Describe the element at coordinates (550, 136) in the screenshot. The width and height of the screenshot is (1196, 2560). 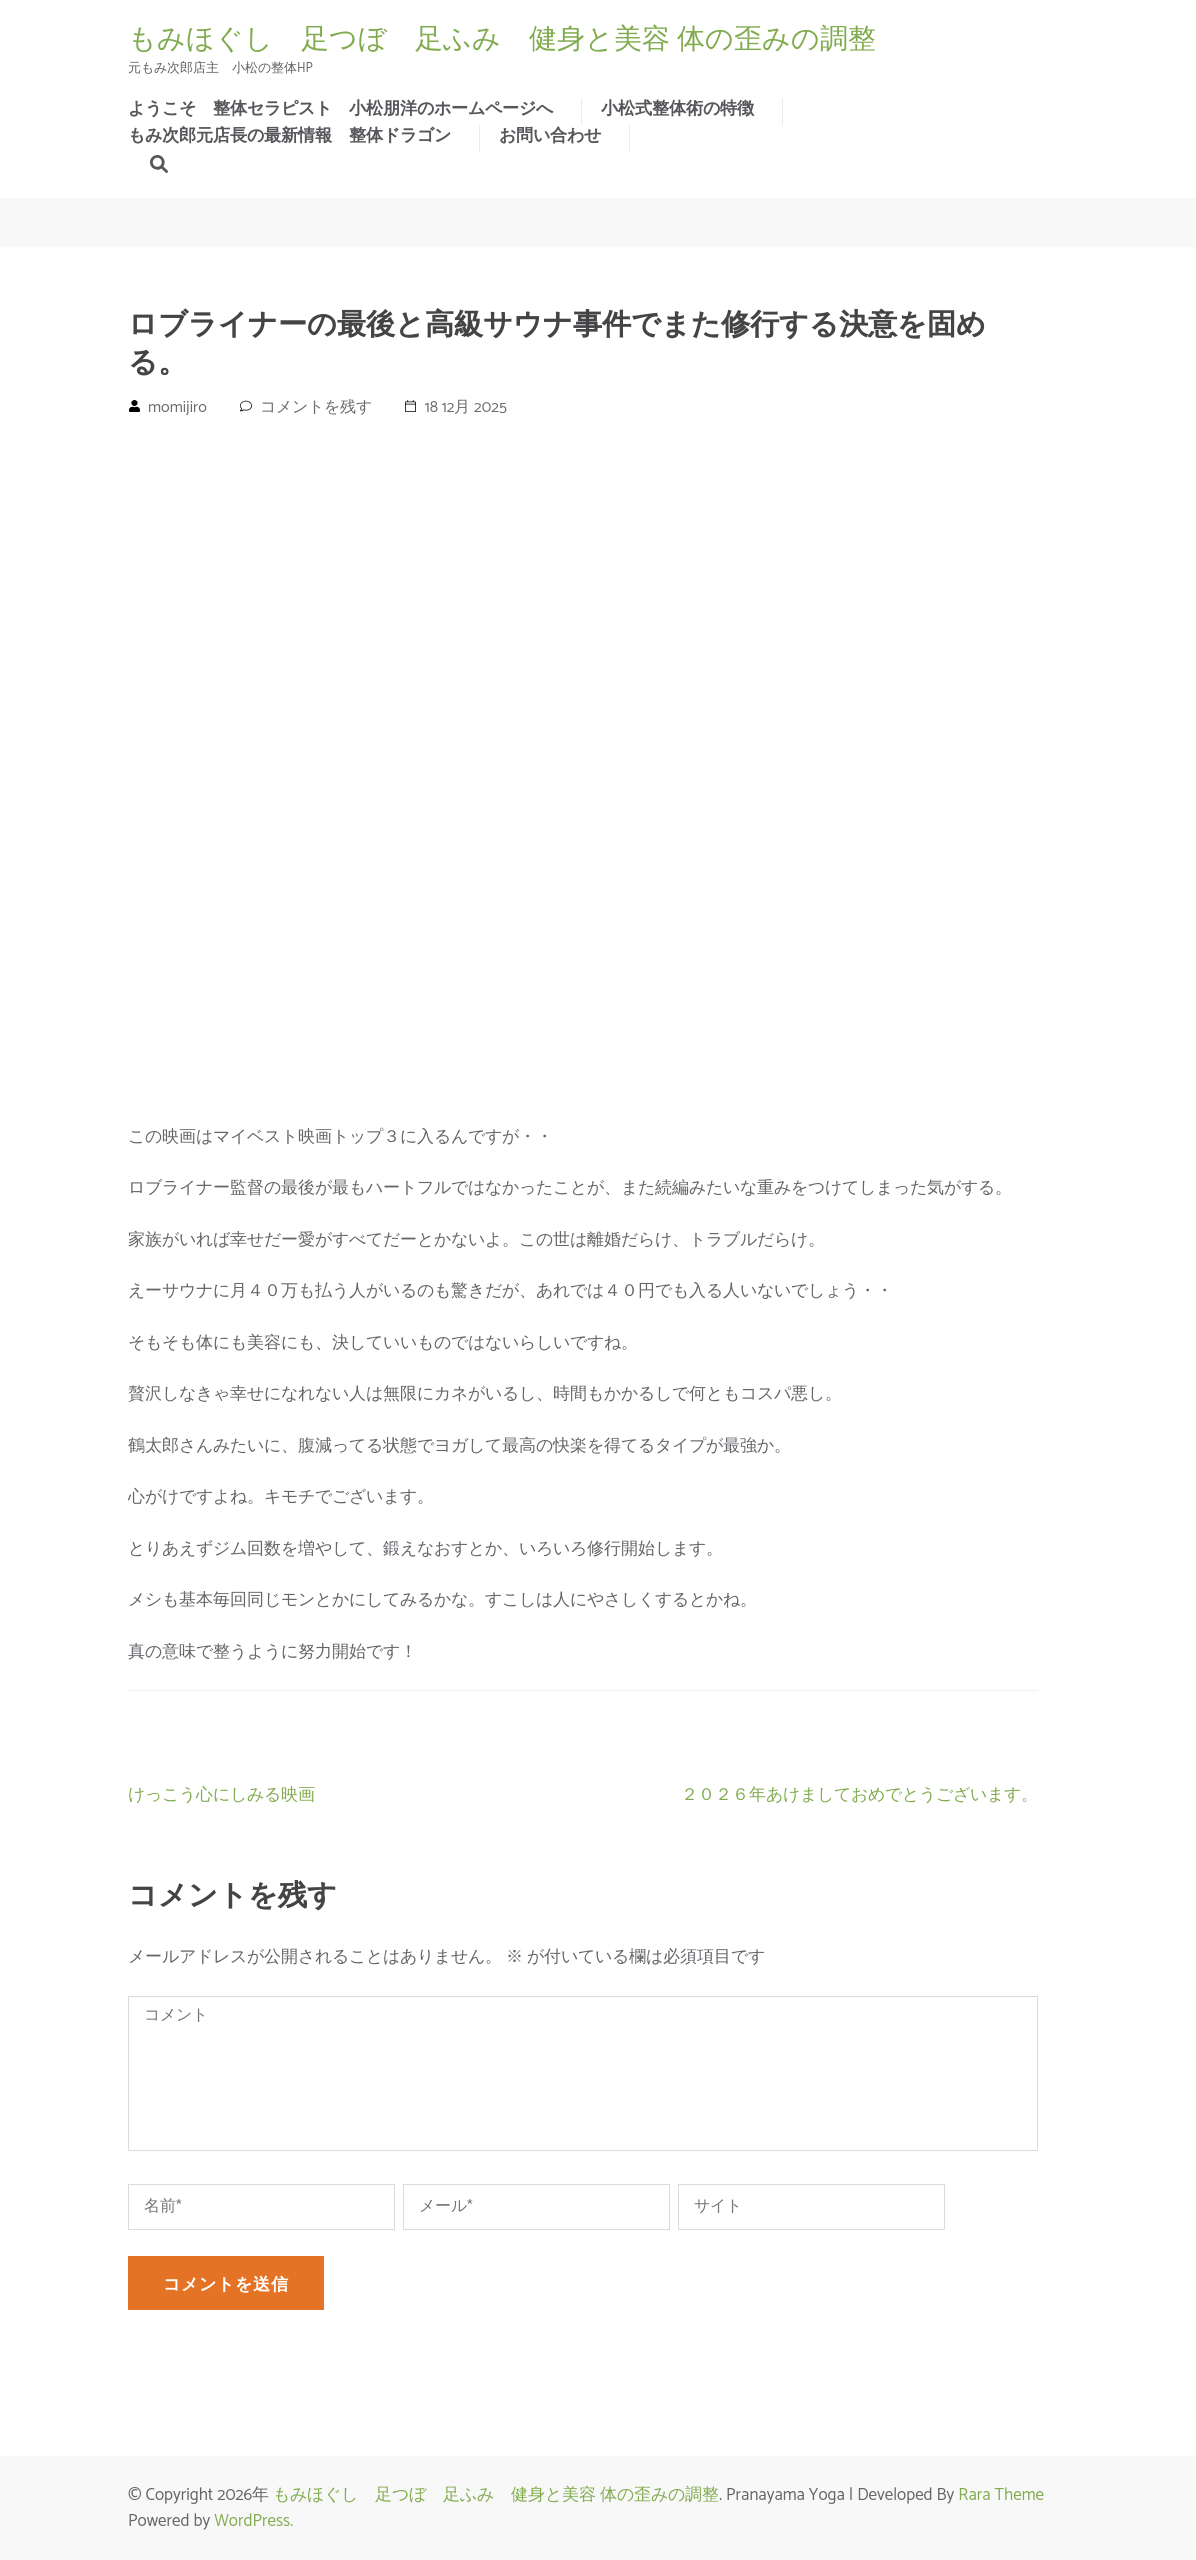
I see `お問い合わせ` at that location.